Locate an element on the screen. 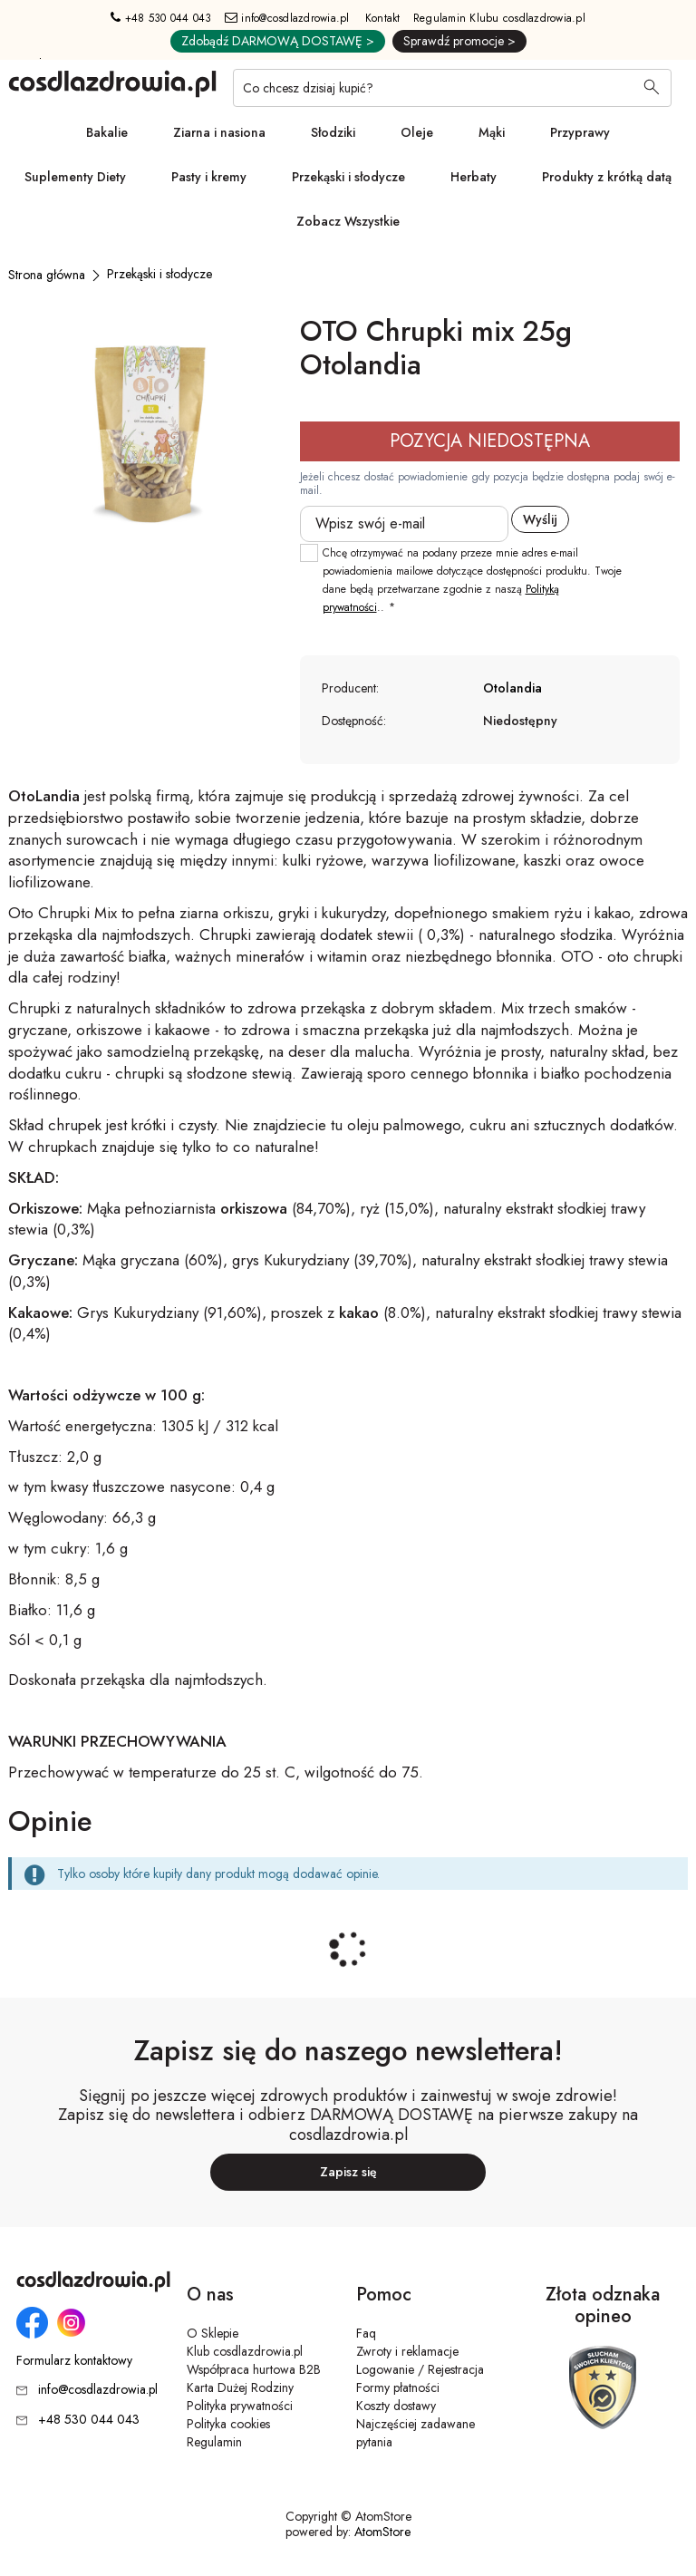 The width and height of the screenshot is (696, 2576). Bakalie is located at coordinates (107, 132).